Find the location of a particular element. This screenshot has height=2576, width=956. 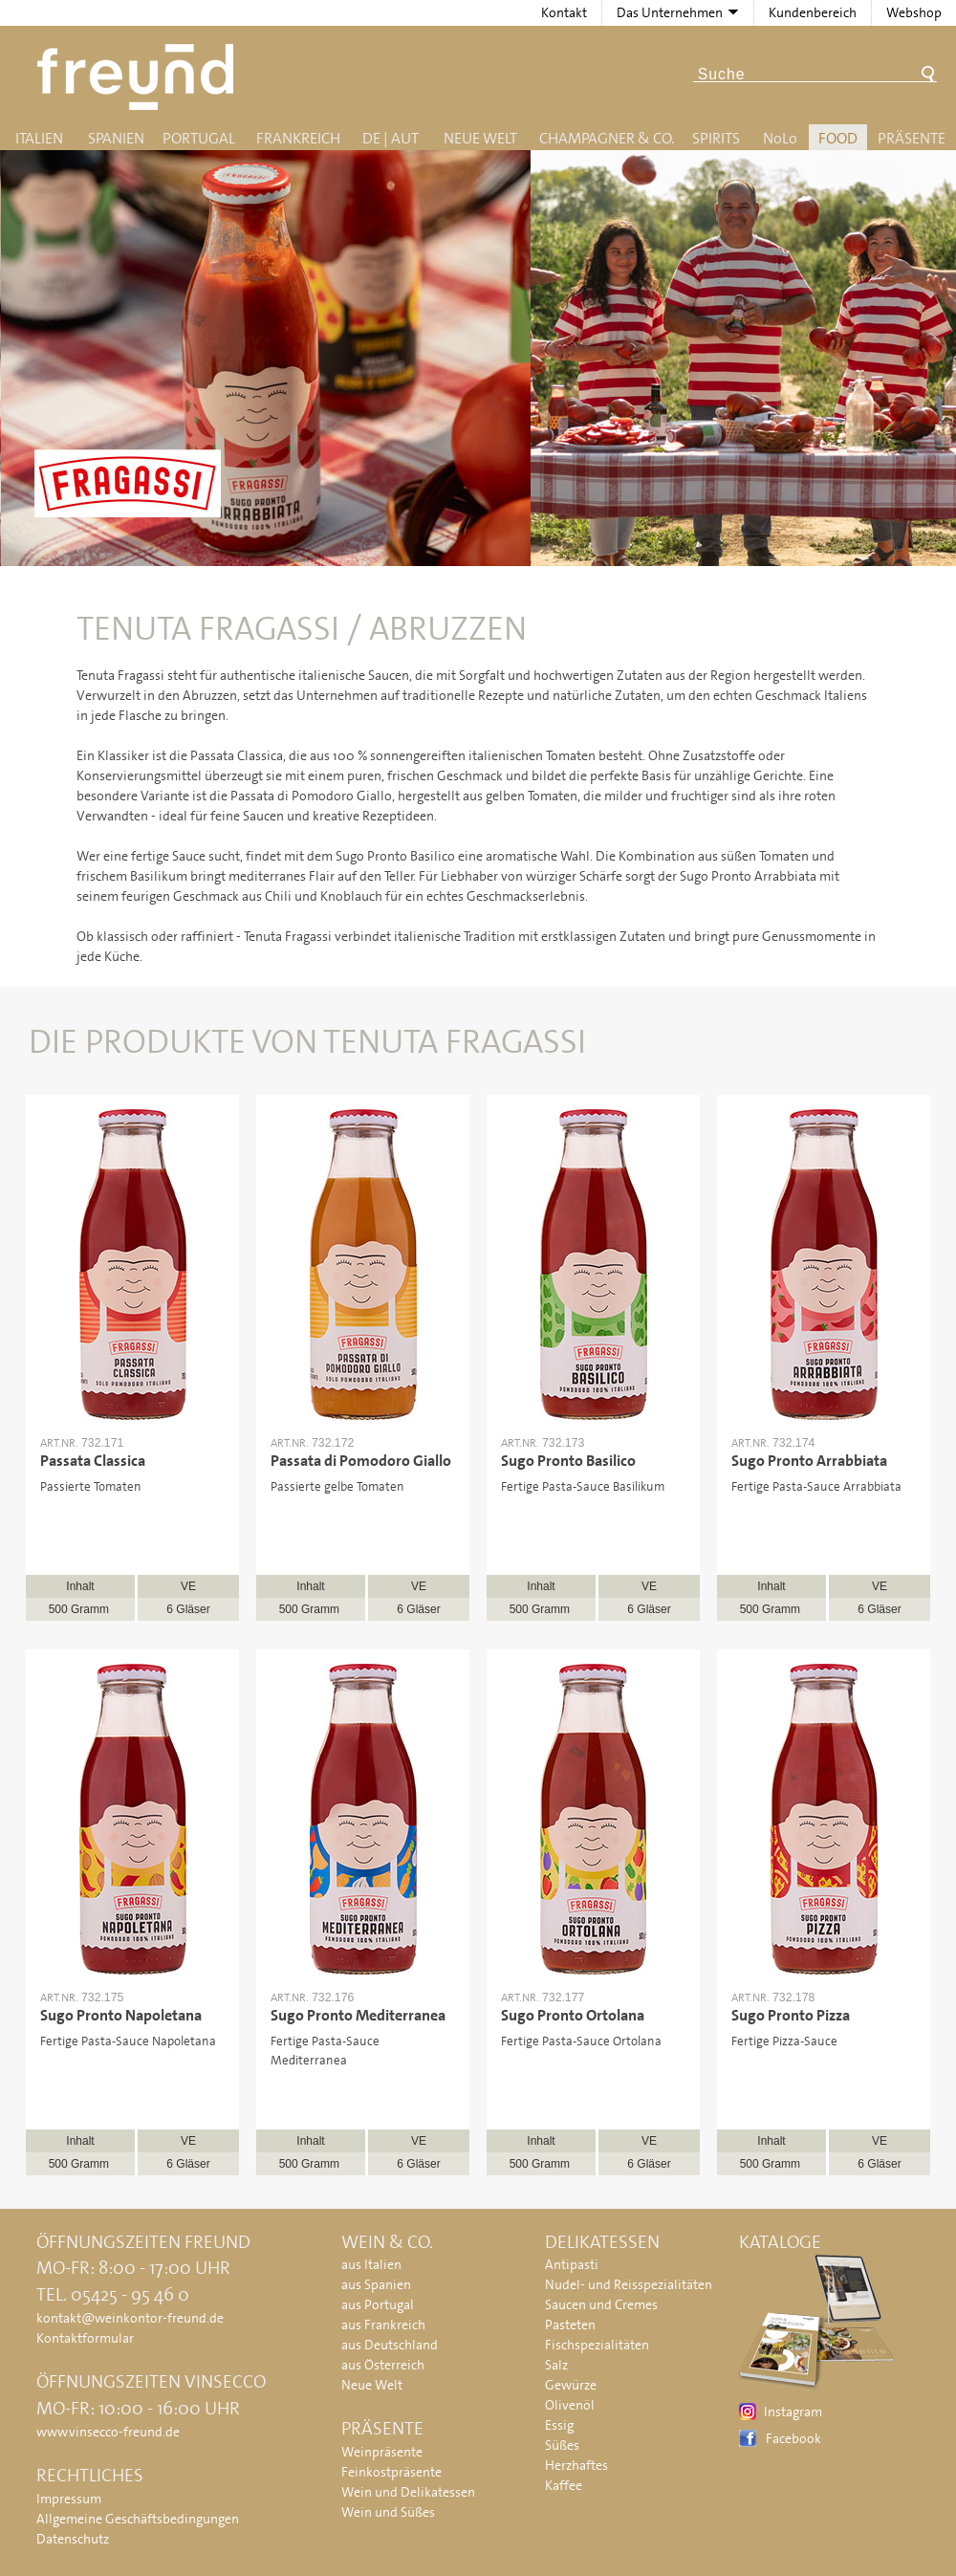

Kaffee is located at coordinates (563, 2485).